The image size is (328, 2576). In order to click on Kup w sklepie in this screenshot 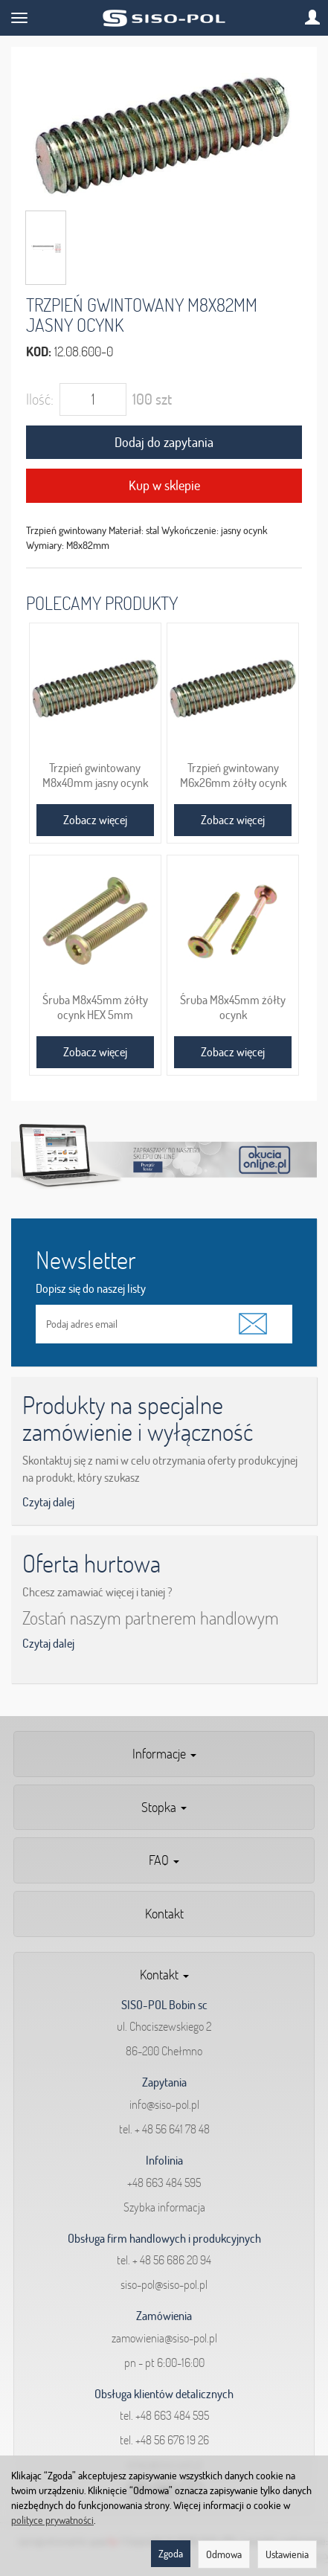, I will do `click(164, 485)`.